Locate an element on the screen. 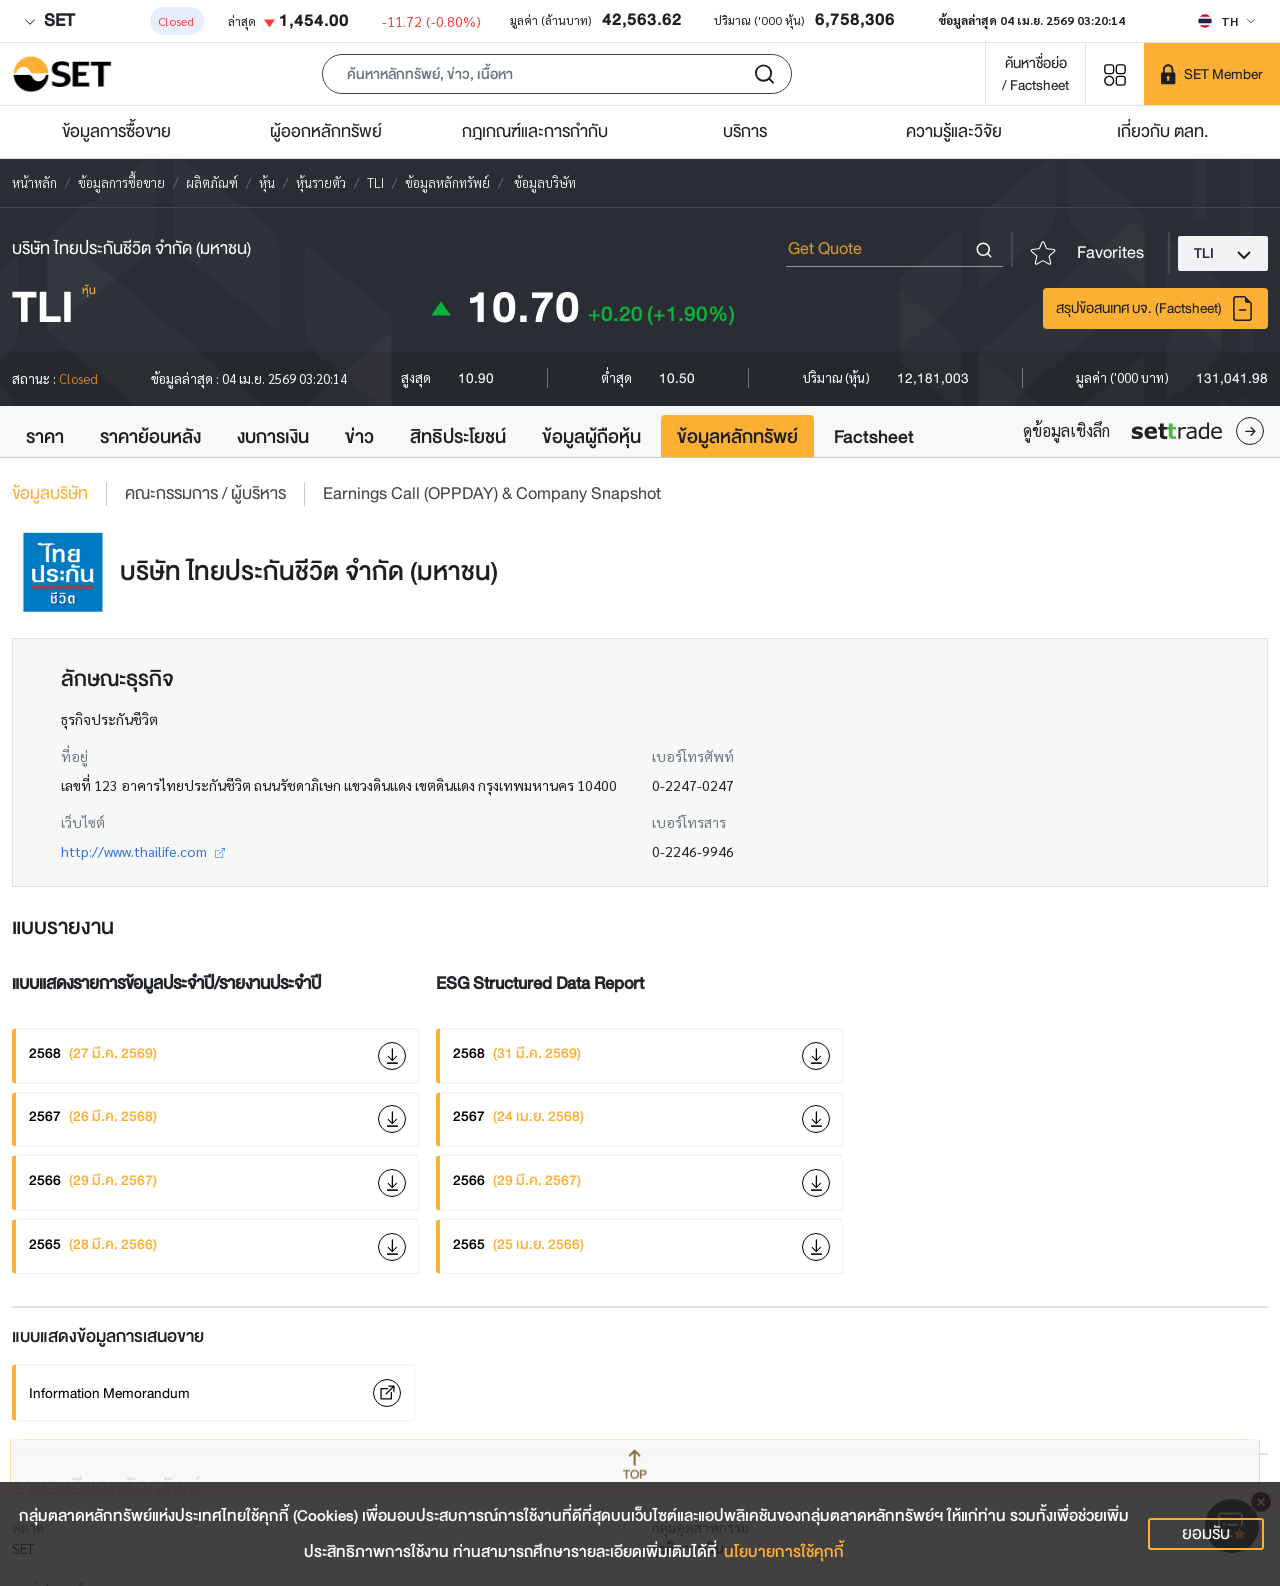  ราคาย้อนหลัง is located at coordinates (150, 437).